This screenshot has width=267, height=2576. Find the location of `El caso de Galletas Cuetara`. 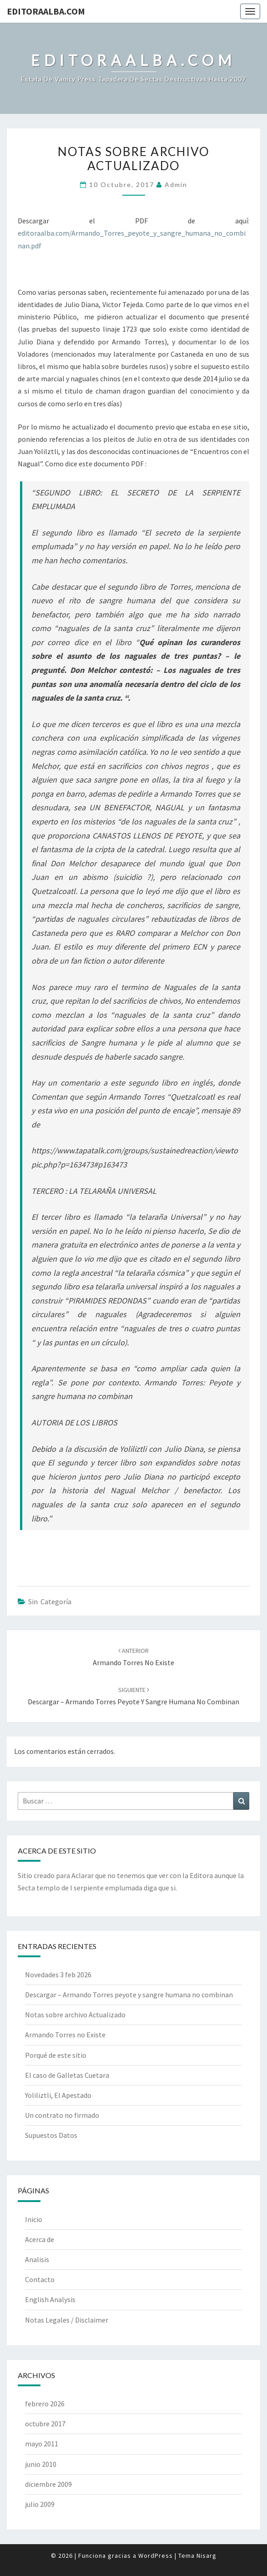

El caso de Galletas Cuetara is located at coordinates (67, 2075).